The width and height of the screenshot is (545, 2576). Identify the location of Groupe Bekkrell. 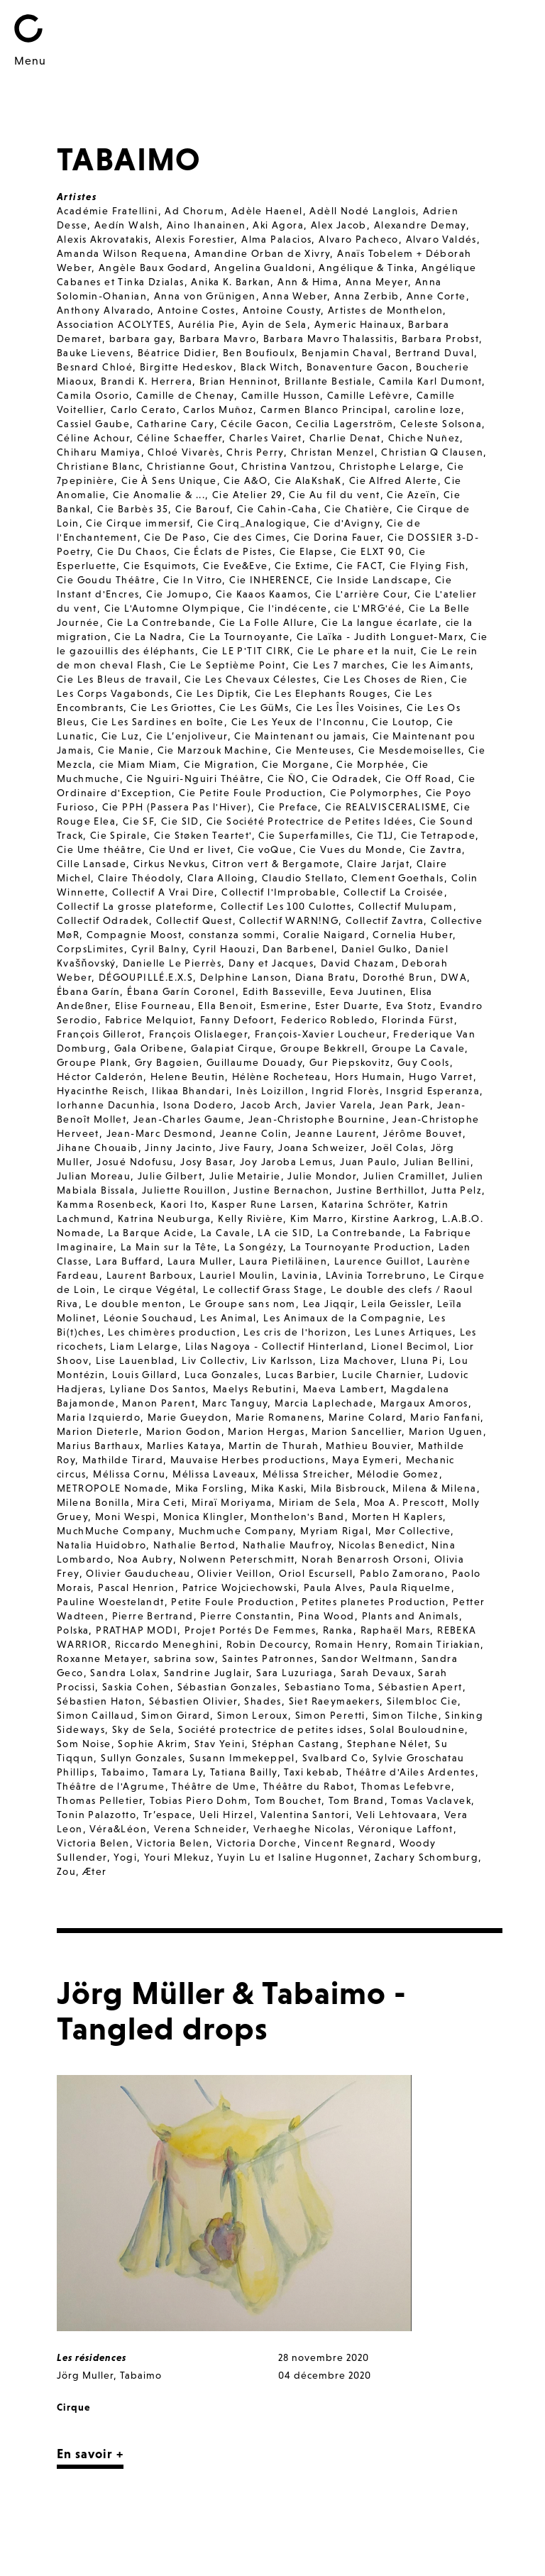
(322, 1048).